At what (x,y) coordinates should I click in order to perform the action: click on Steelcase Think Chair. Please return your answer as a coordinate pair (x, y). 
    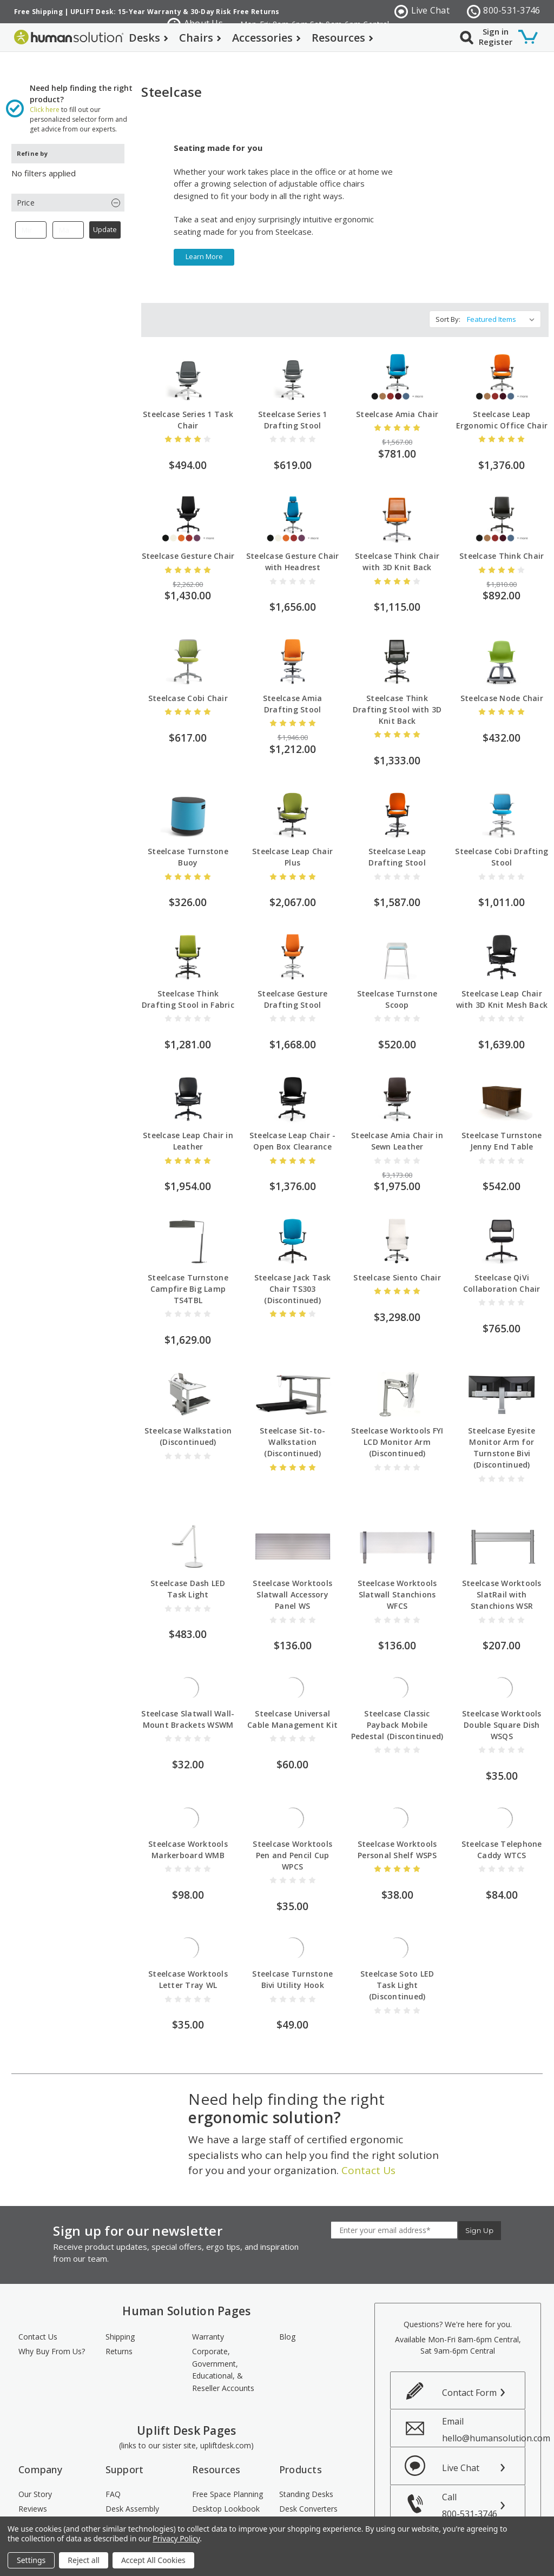
    Looking at the image, I should click on (501, 535).